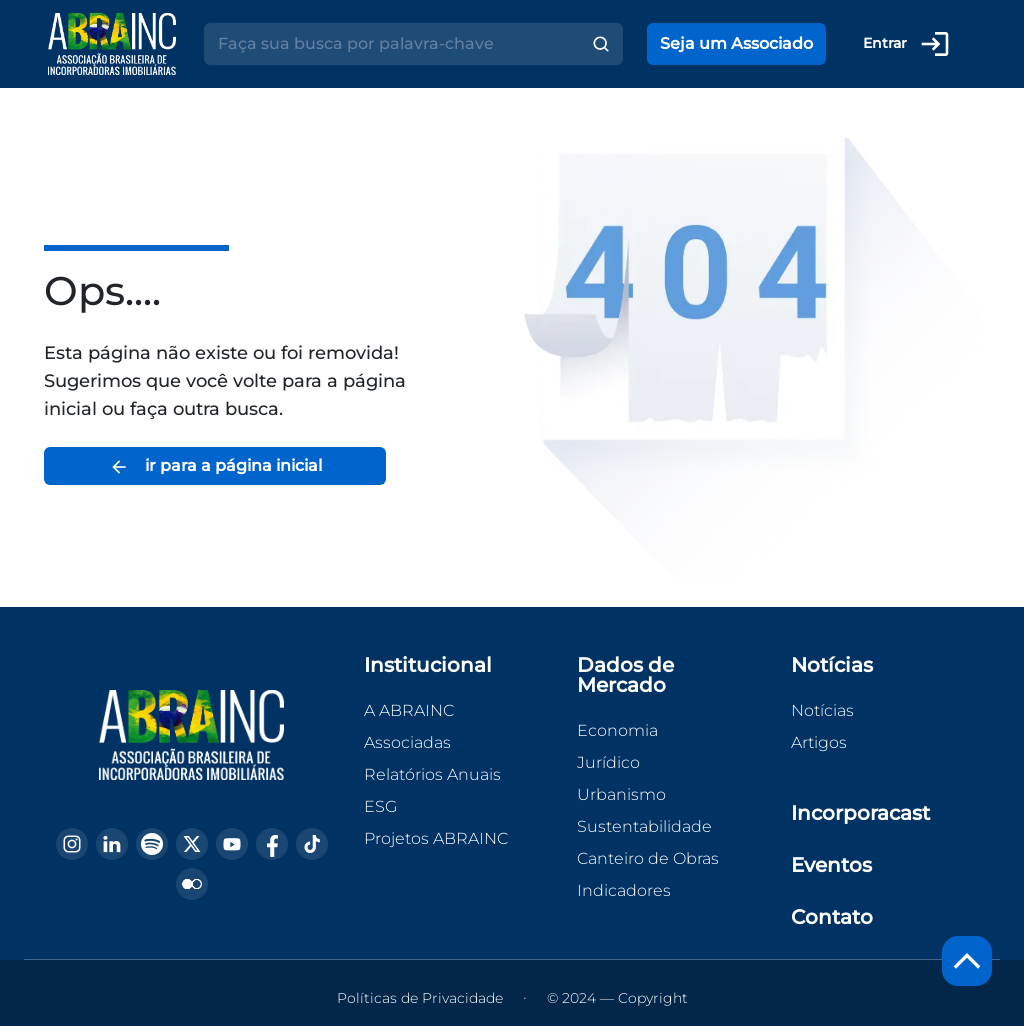  I want to click on Relatórios Anuais, so click(432, 774).